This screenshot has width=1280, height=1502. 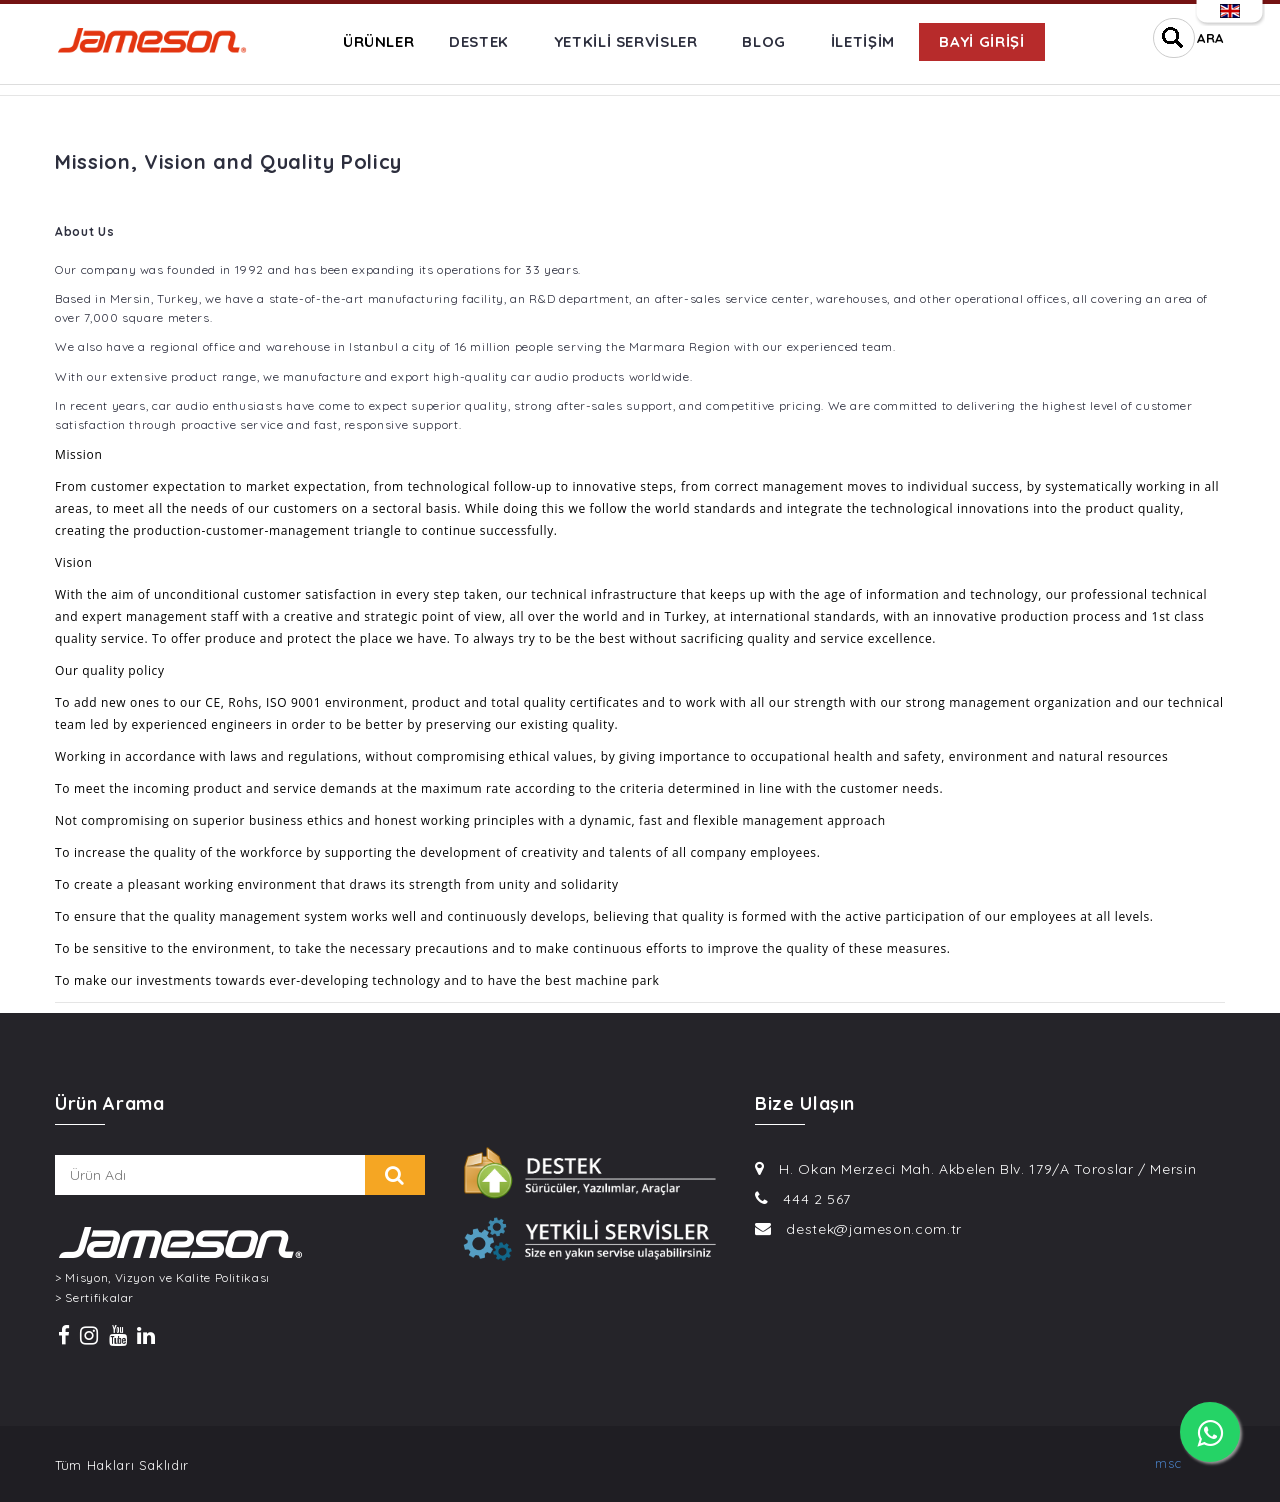 I want to click on İLETİŞİM, so click(x=863, y=41).